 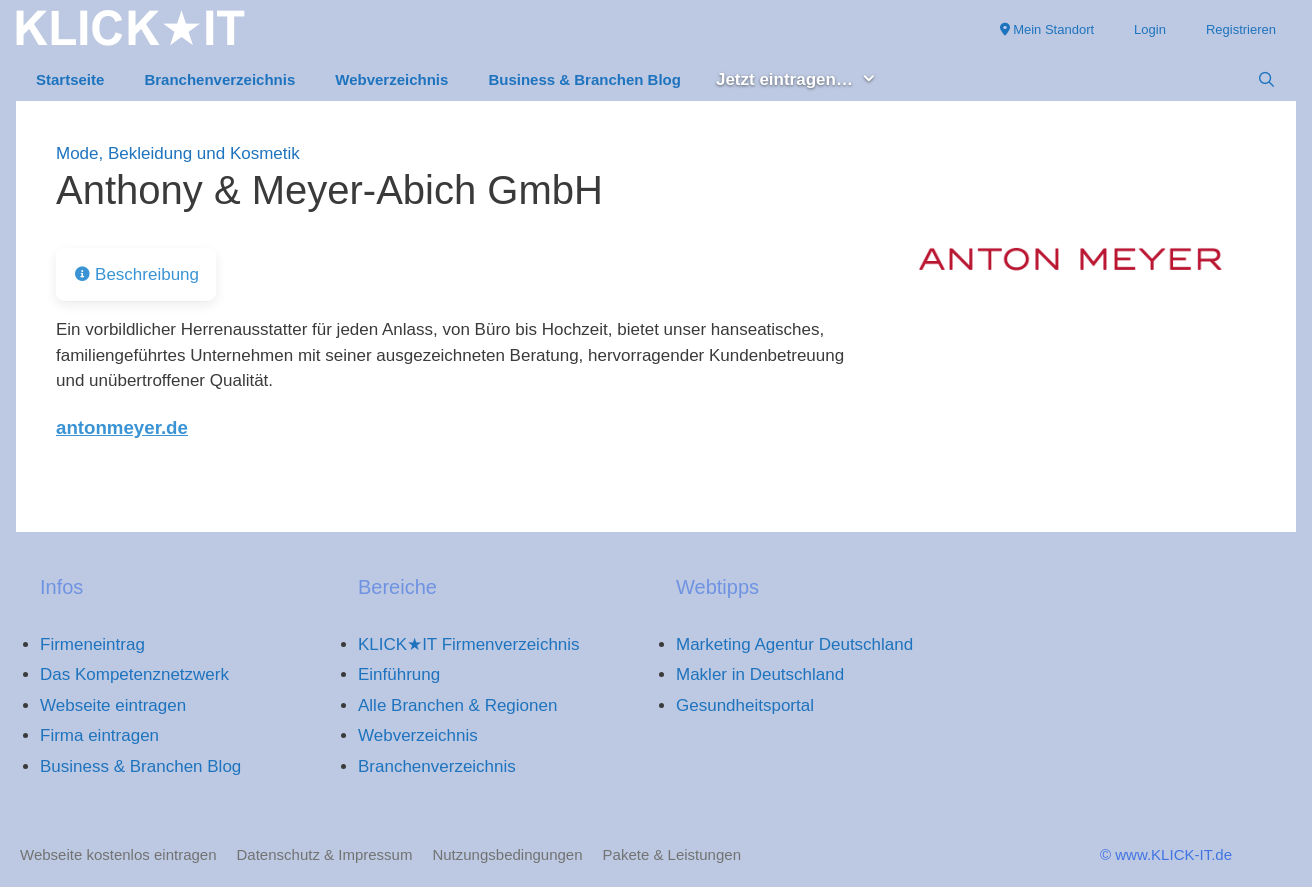 What do you see at coordinates (1266, 80) in the screenshot?
I see `[Suchleiste öffnen]` at bounding box center [1266, 80].